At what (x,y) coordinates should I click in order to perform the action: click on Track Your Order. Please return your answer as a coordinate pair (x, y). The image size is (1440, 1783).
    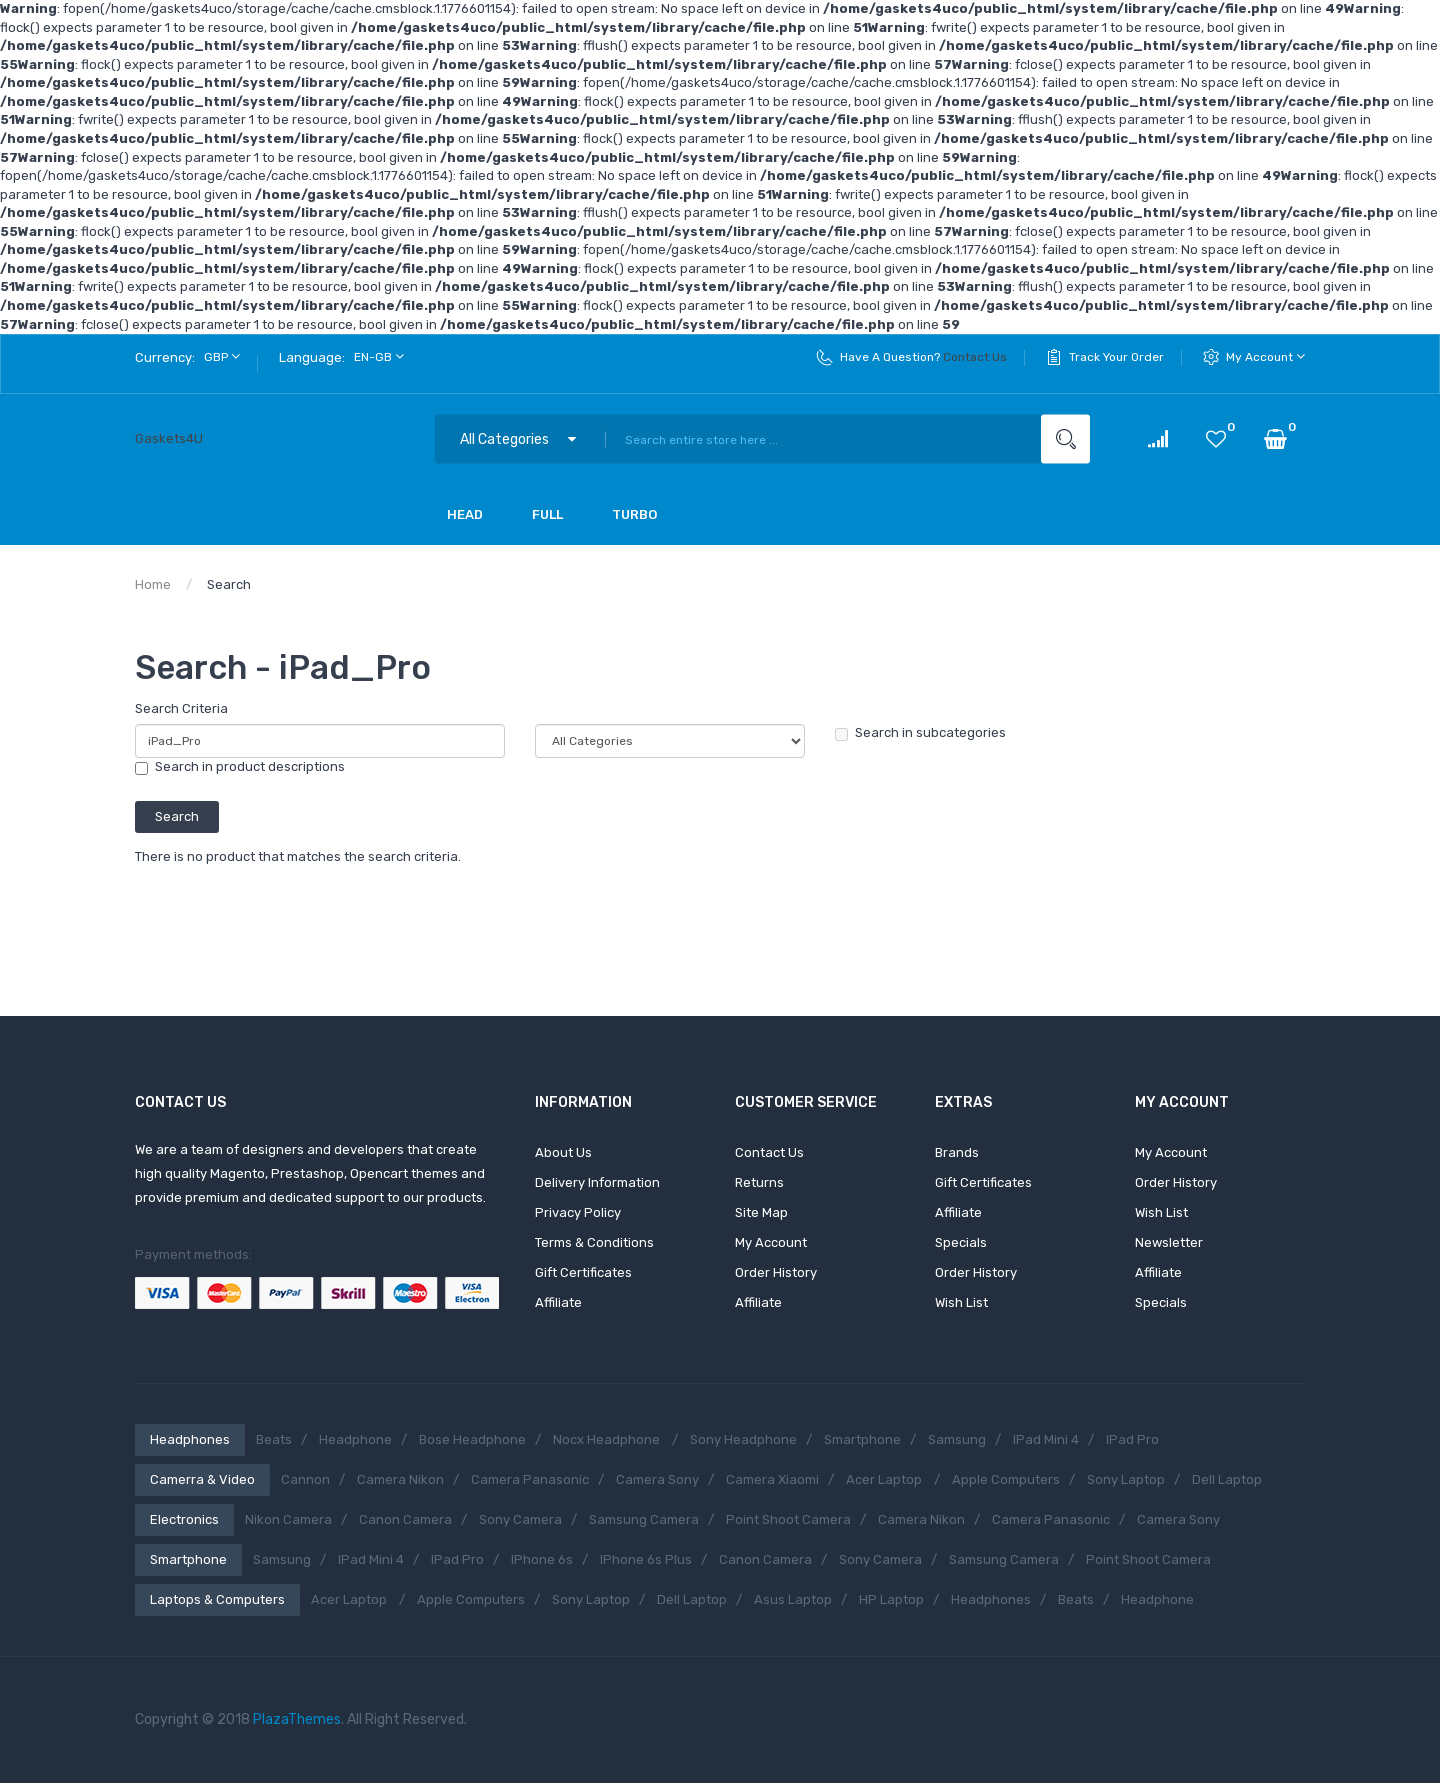
    Looking at the image, I should click on (1116, 357).